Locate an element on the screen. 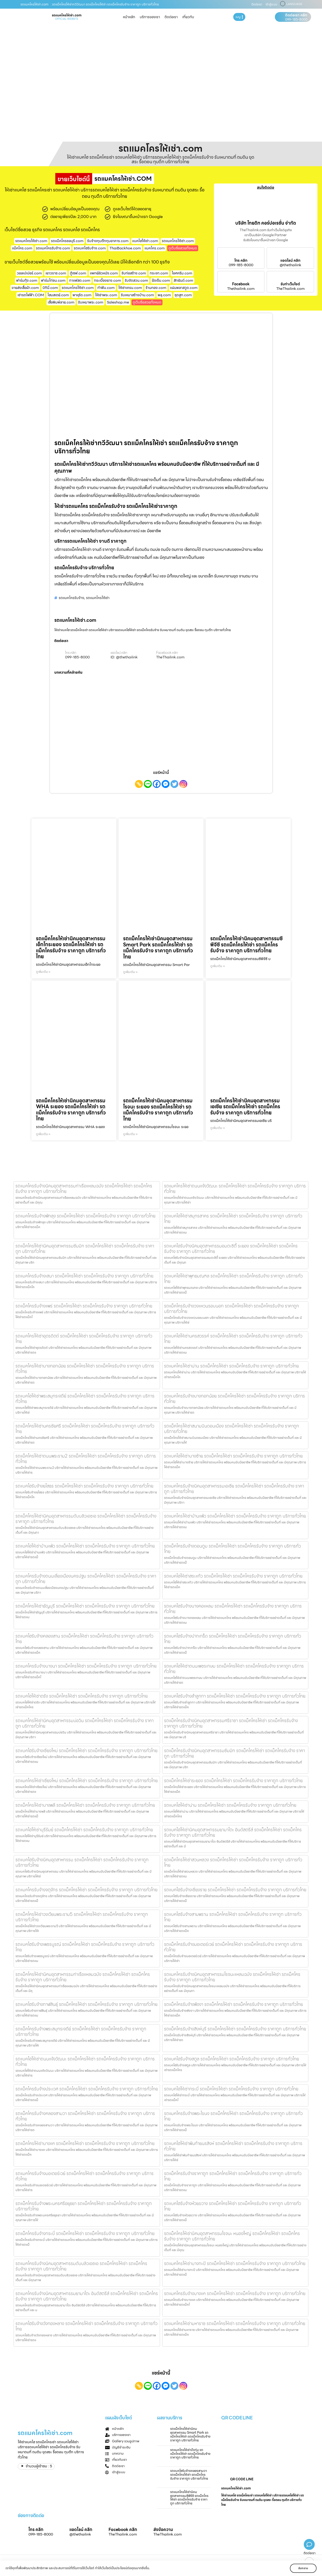  รถแม็คโครรับจ้างแพร่ รถแม็คโครให้เช่า รถแม็คโครรับจ้าง ราคาถูก บริการทั่วไทย is located at coordinates (83, 1305).